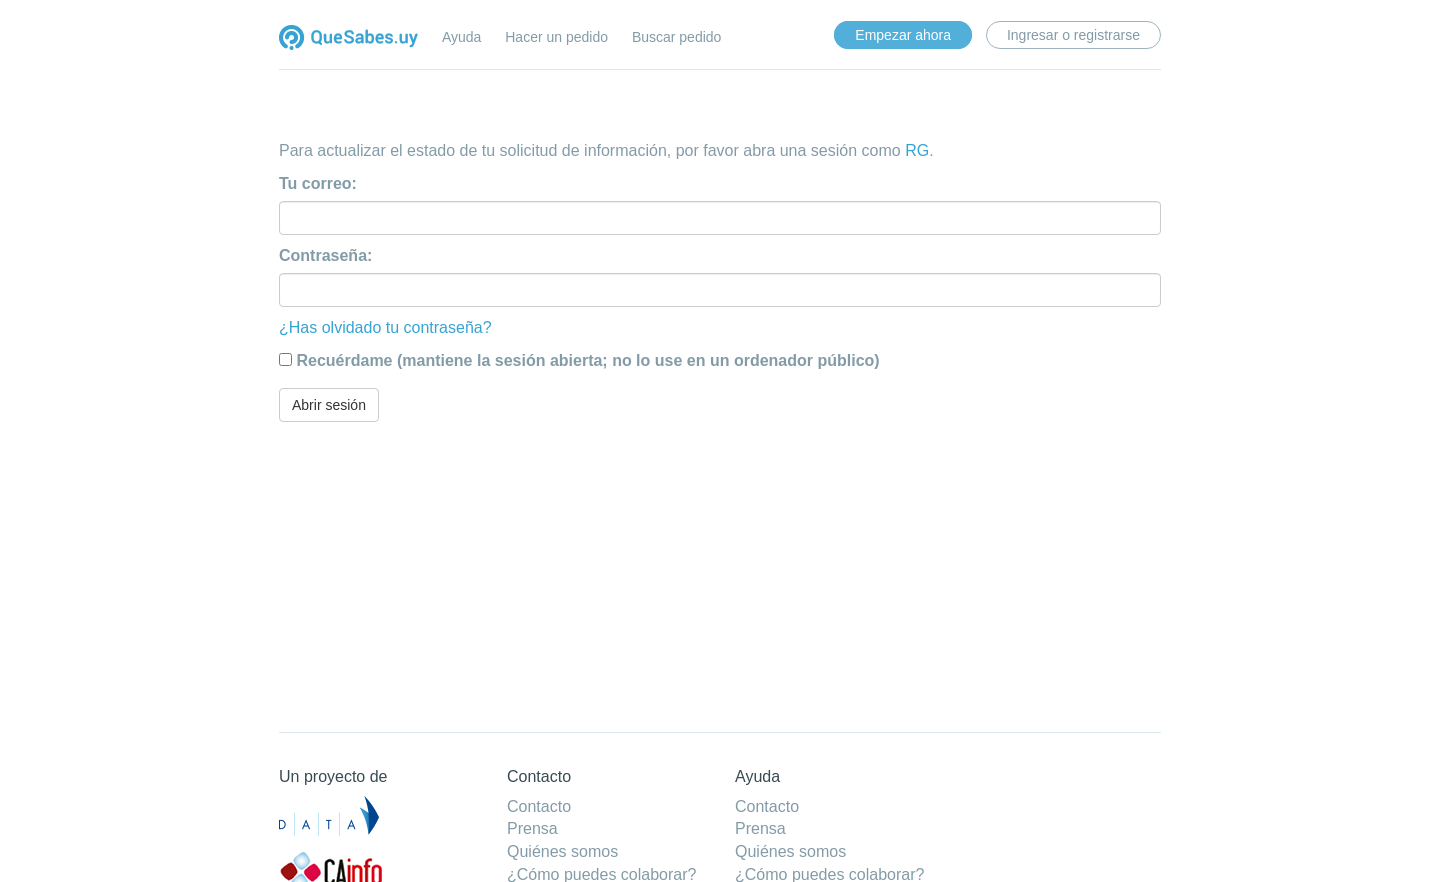 The image size is (1440, 882). I want to click on RG, so click(917, 150).